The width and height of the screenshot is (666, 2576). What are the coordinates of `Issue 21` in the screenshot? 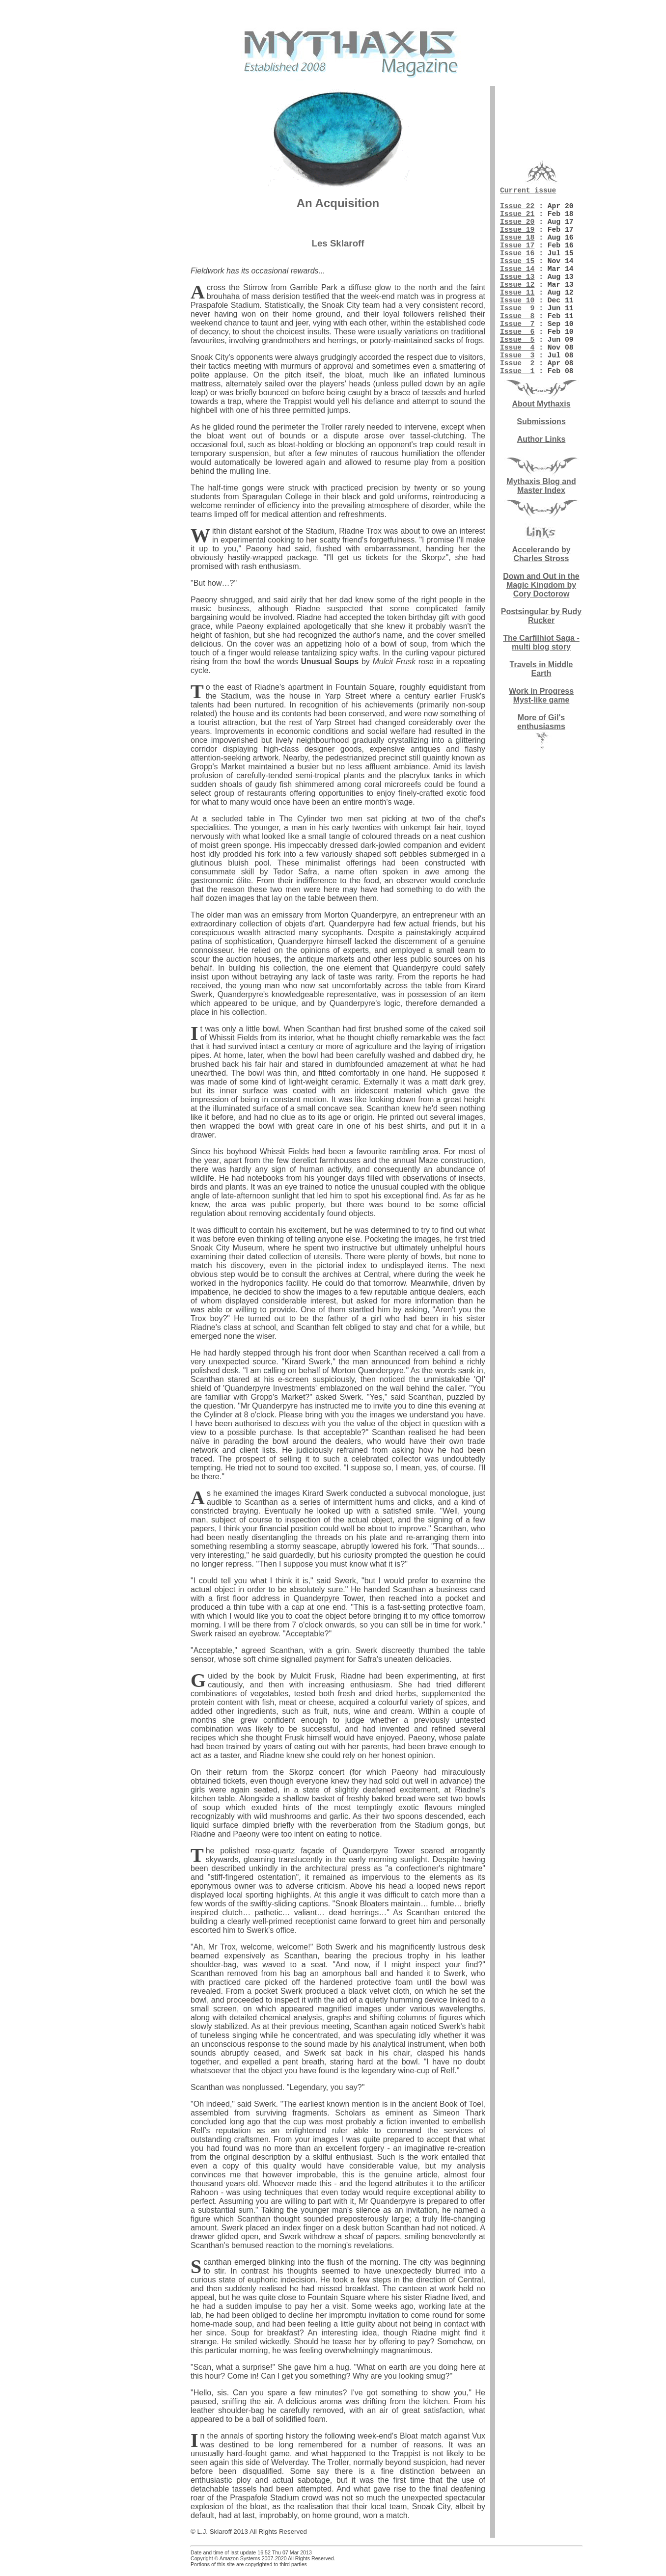 It's located at (517, 221).